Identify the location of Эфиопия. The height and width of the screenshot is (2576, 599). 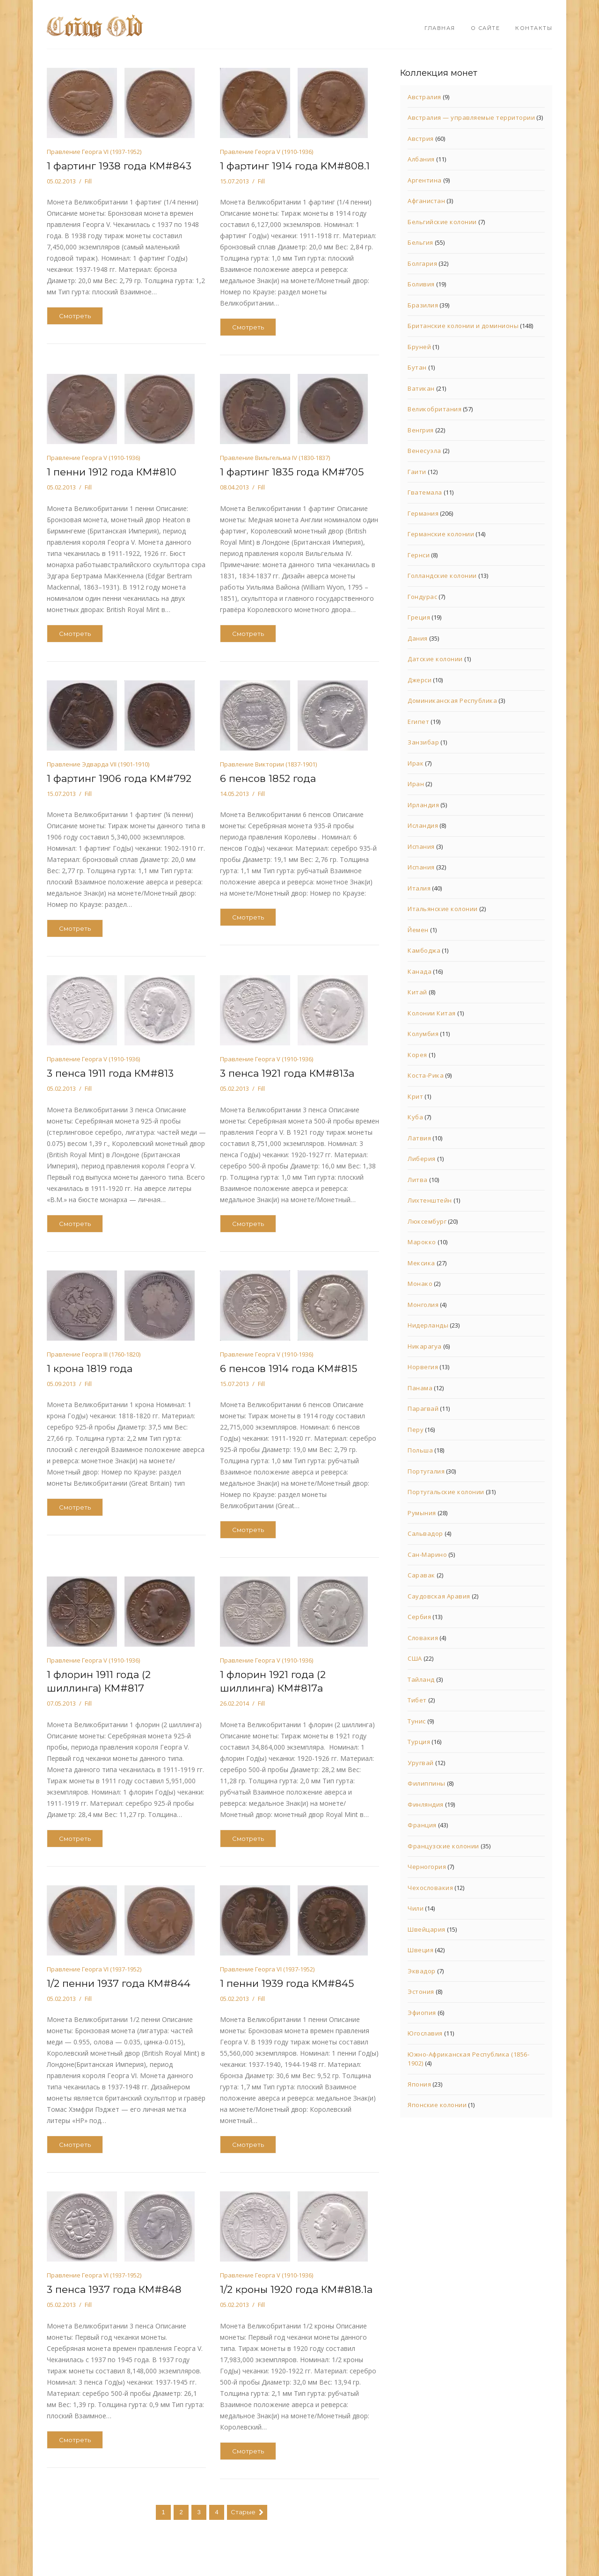
(422, 2012).